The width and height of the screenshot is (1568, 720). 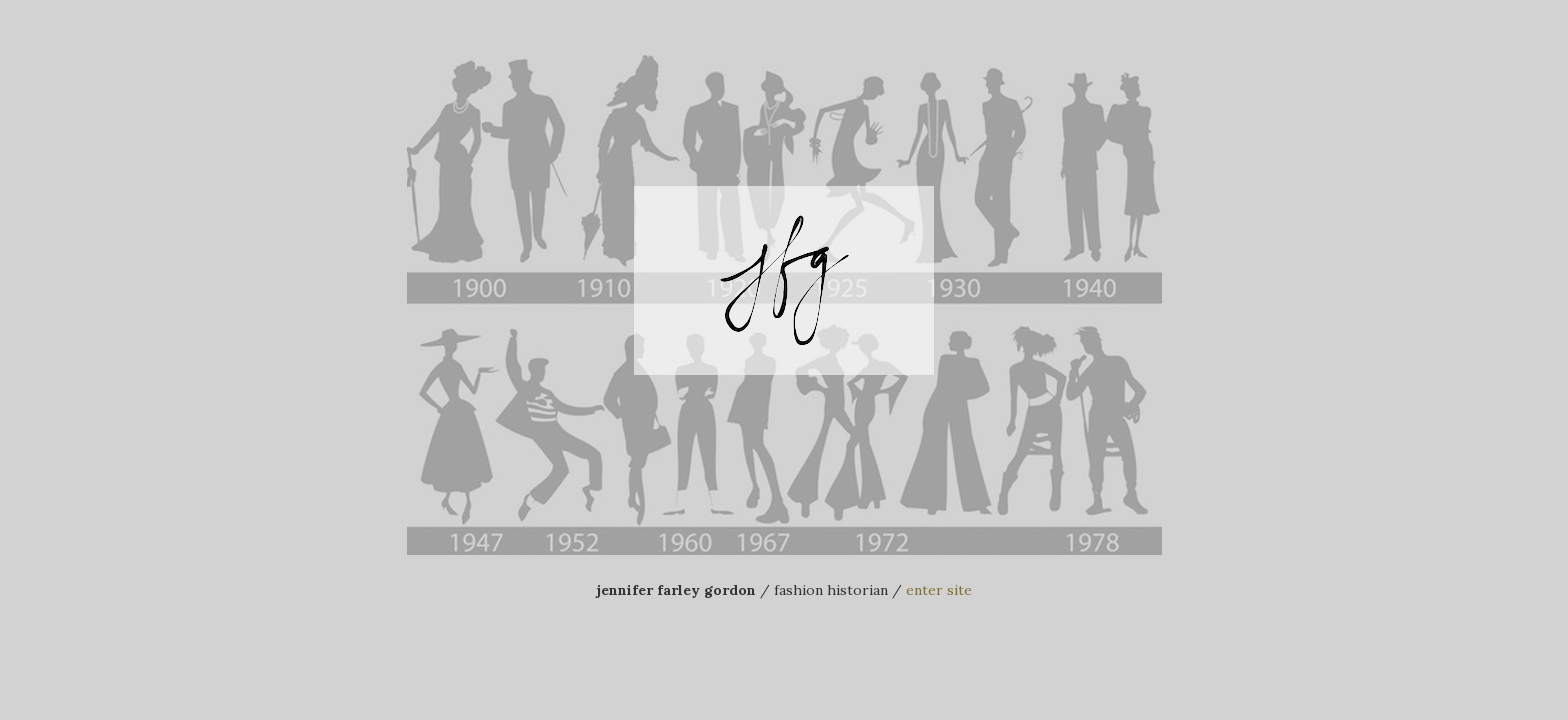 I want to click on enter site, so click(x=939, y=590).